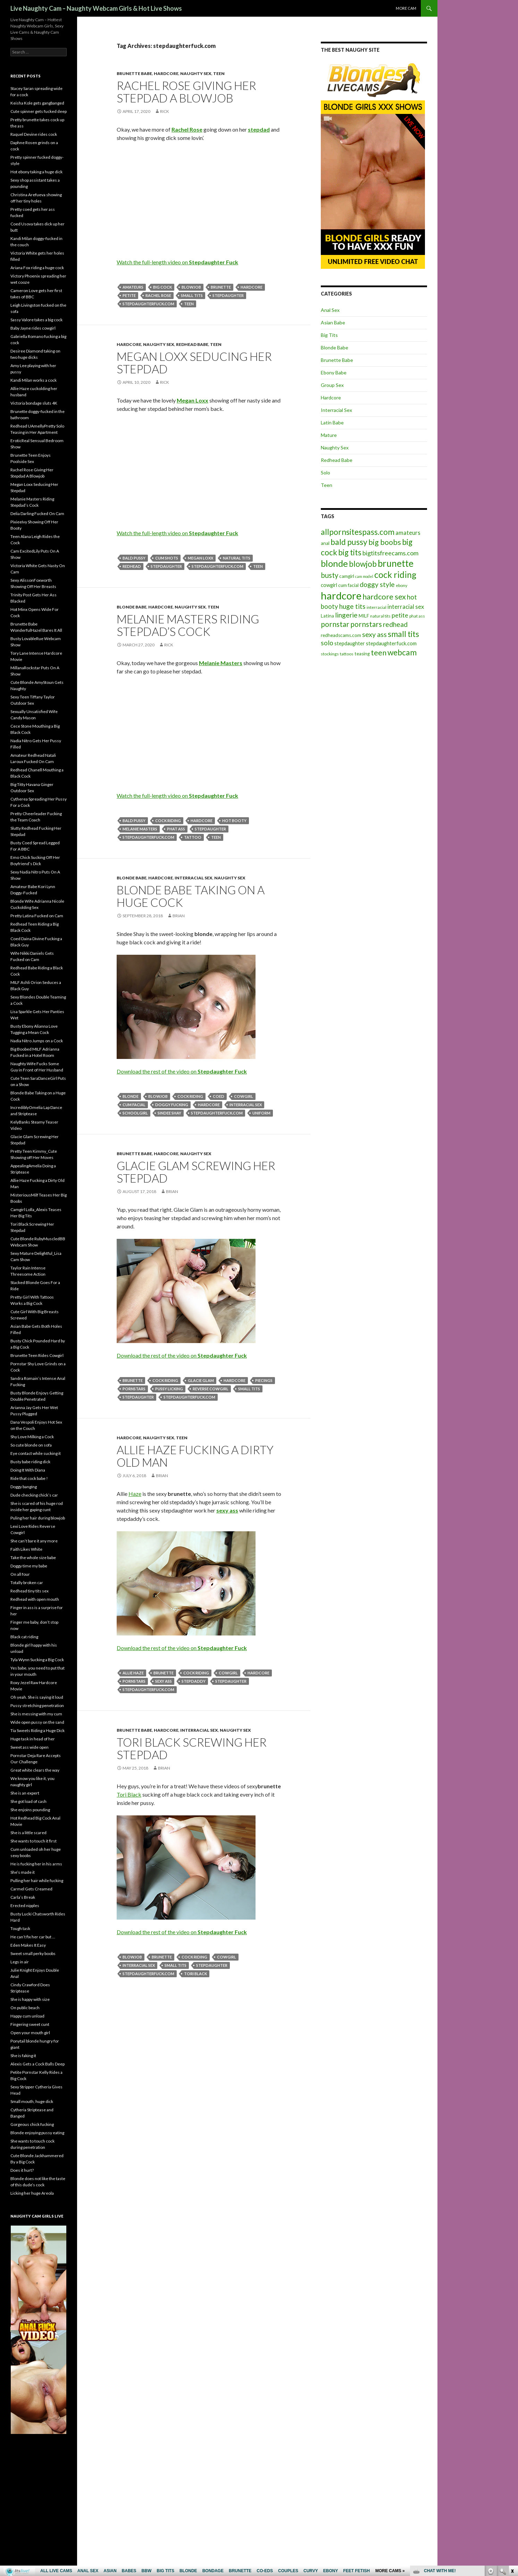 The image size is (518, 2576). Describe the element at coordinates (376, 607) in the screenshot. I see `interracial [interracial (5 items)]` at that location.